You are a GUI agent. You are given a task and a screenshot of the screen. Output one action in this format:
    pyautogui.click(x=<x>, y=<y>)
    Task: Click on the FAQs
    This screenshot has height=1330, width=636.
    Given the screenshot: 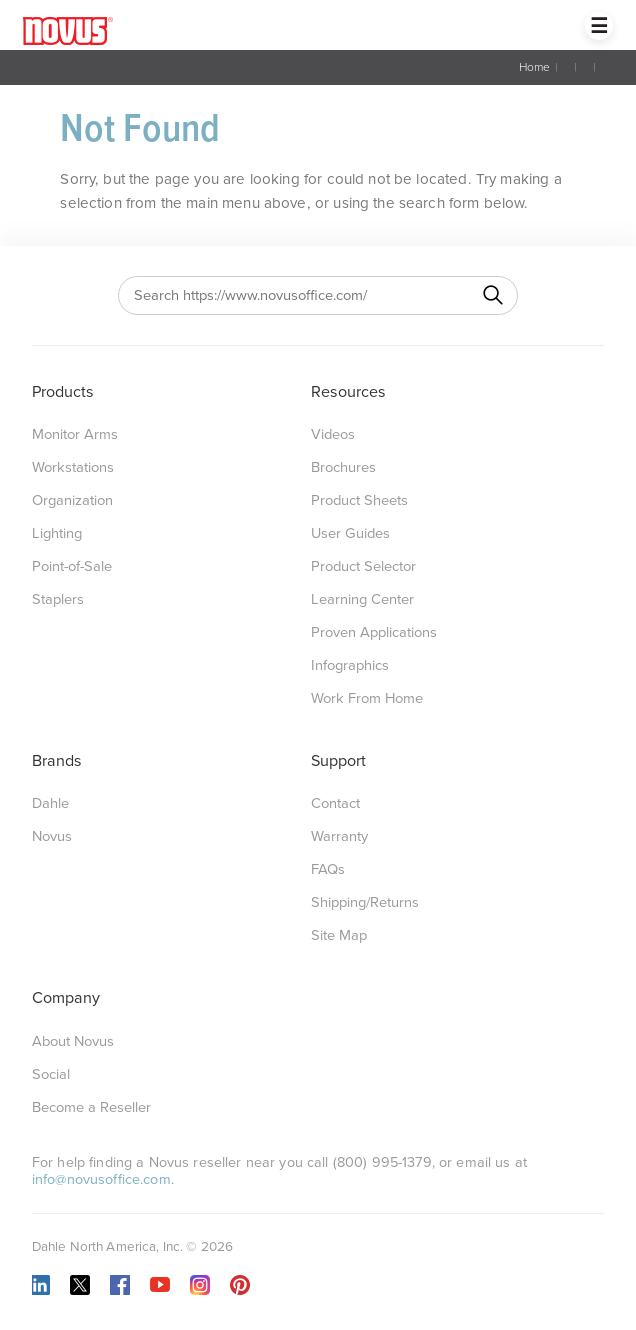 What is the action you would take?
    pyautogui.click(x=328, y=869)
    